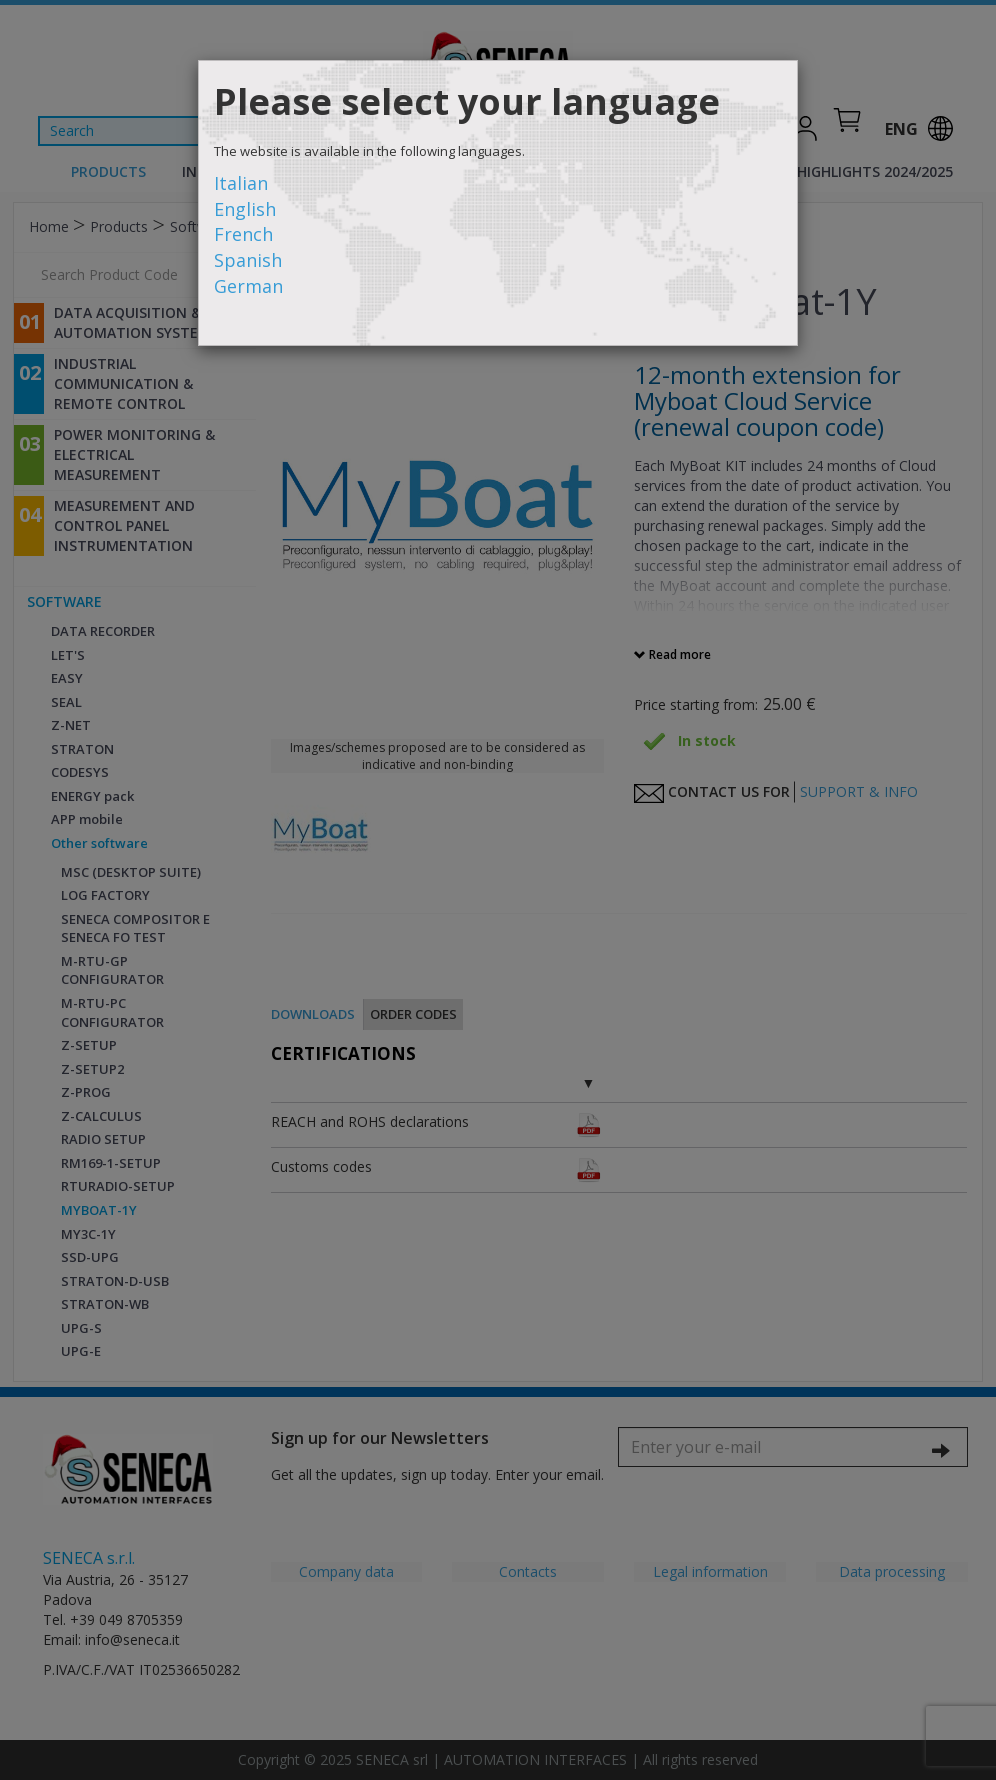  I want to click on German, so click(248, 286).